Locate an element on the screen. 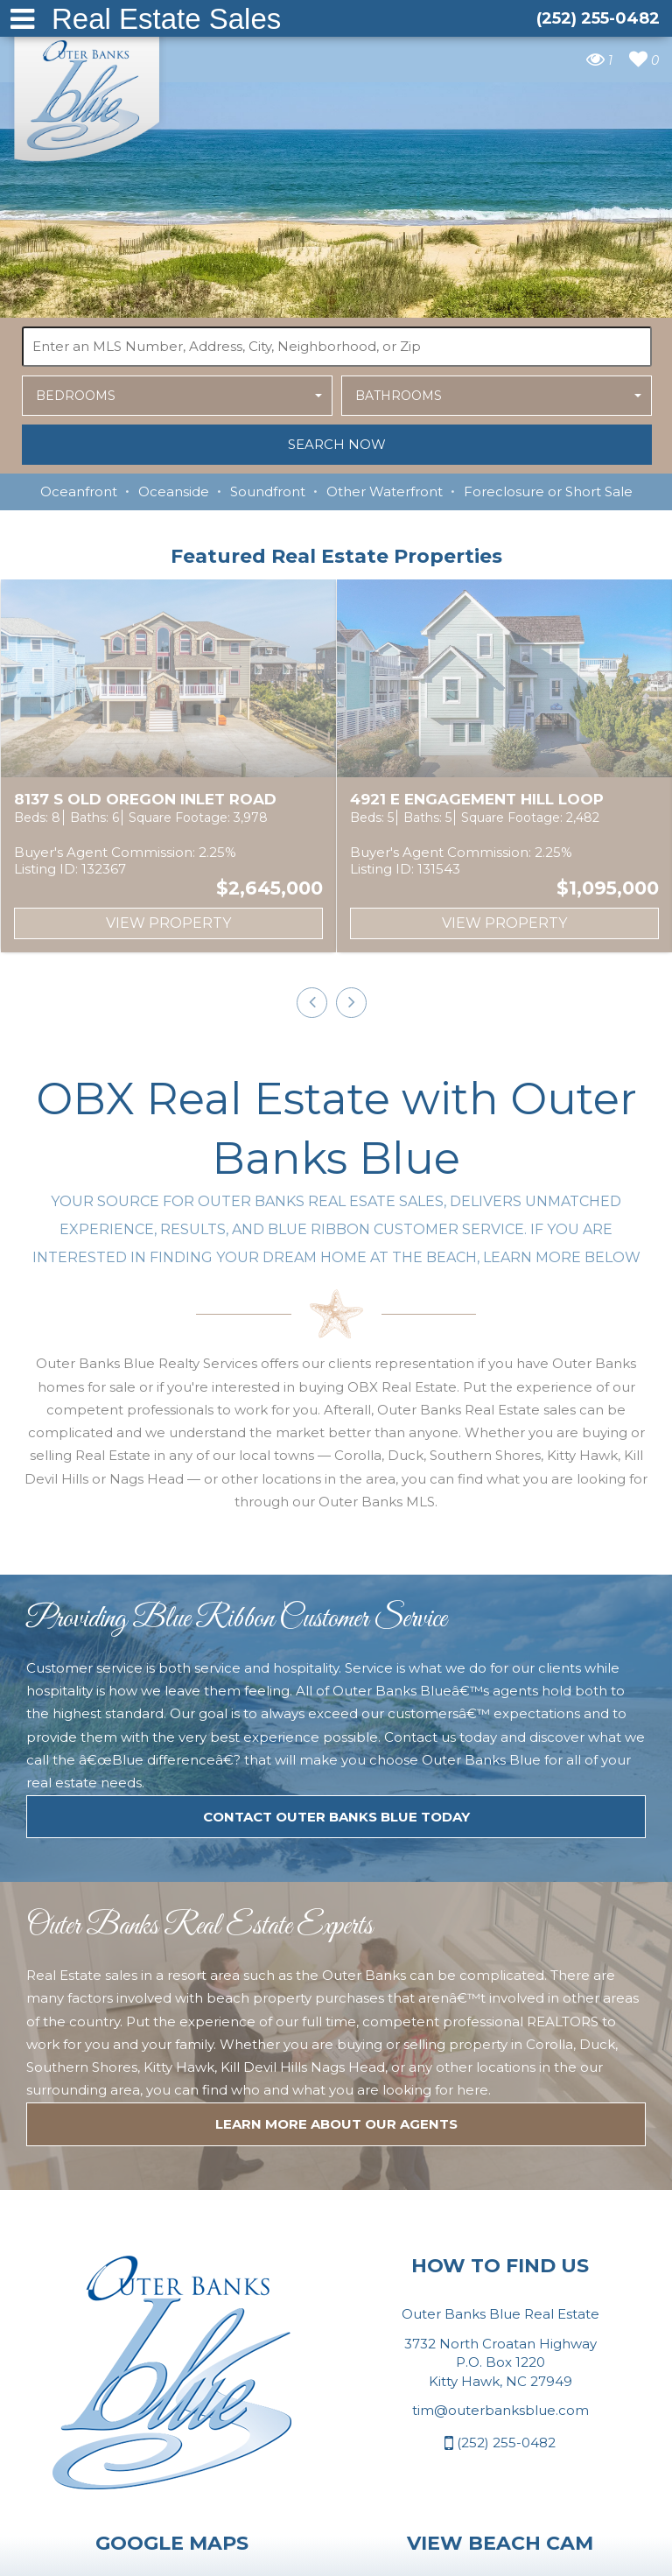 Image resolution: width=672 pixels, height=2576 pixels. Soundfront is located at coordinates (267, 491).